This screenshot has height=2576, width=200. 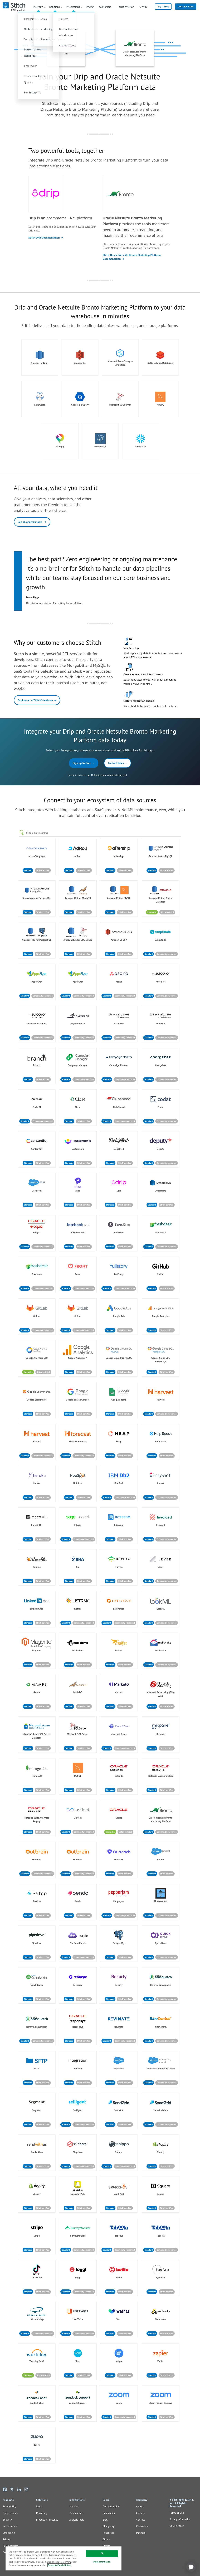 What do you see at coordinates (132, 256) in the screenshot?
I see `Stitch Oracle Netsuite Bronto Marketing Platform Documentation` at bounding box center [132, 256].